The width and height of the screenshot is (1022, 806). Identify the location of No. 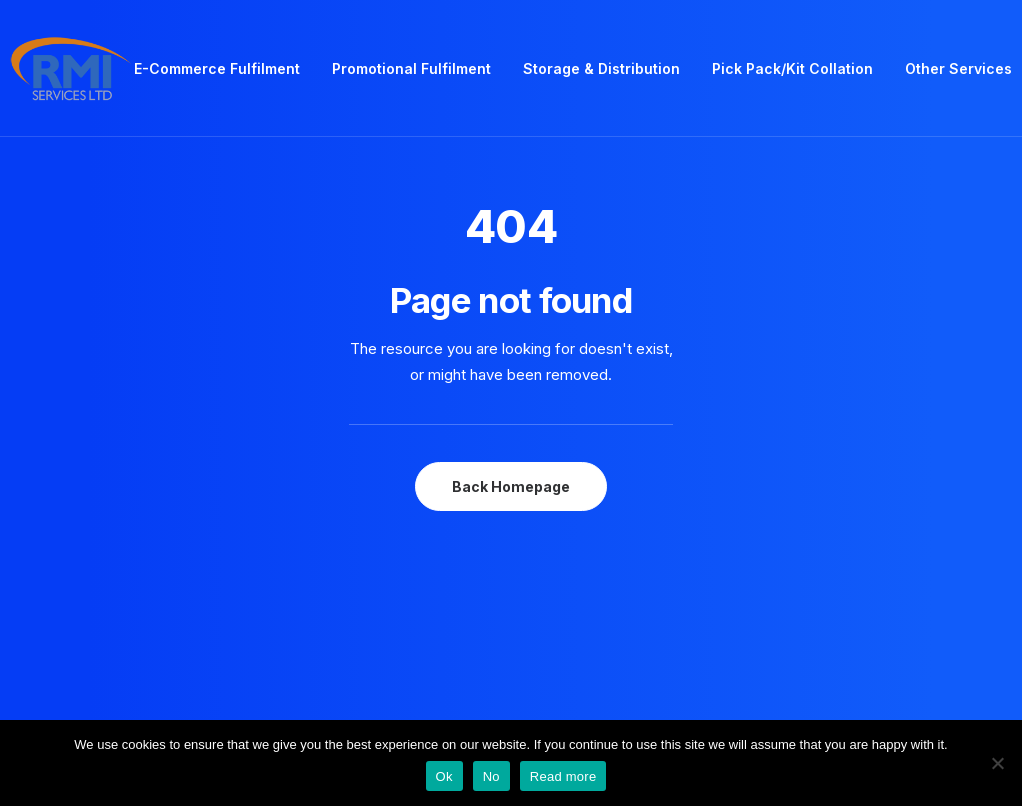
(491, 776).